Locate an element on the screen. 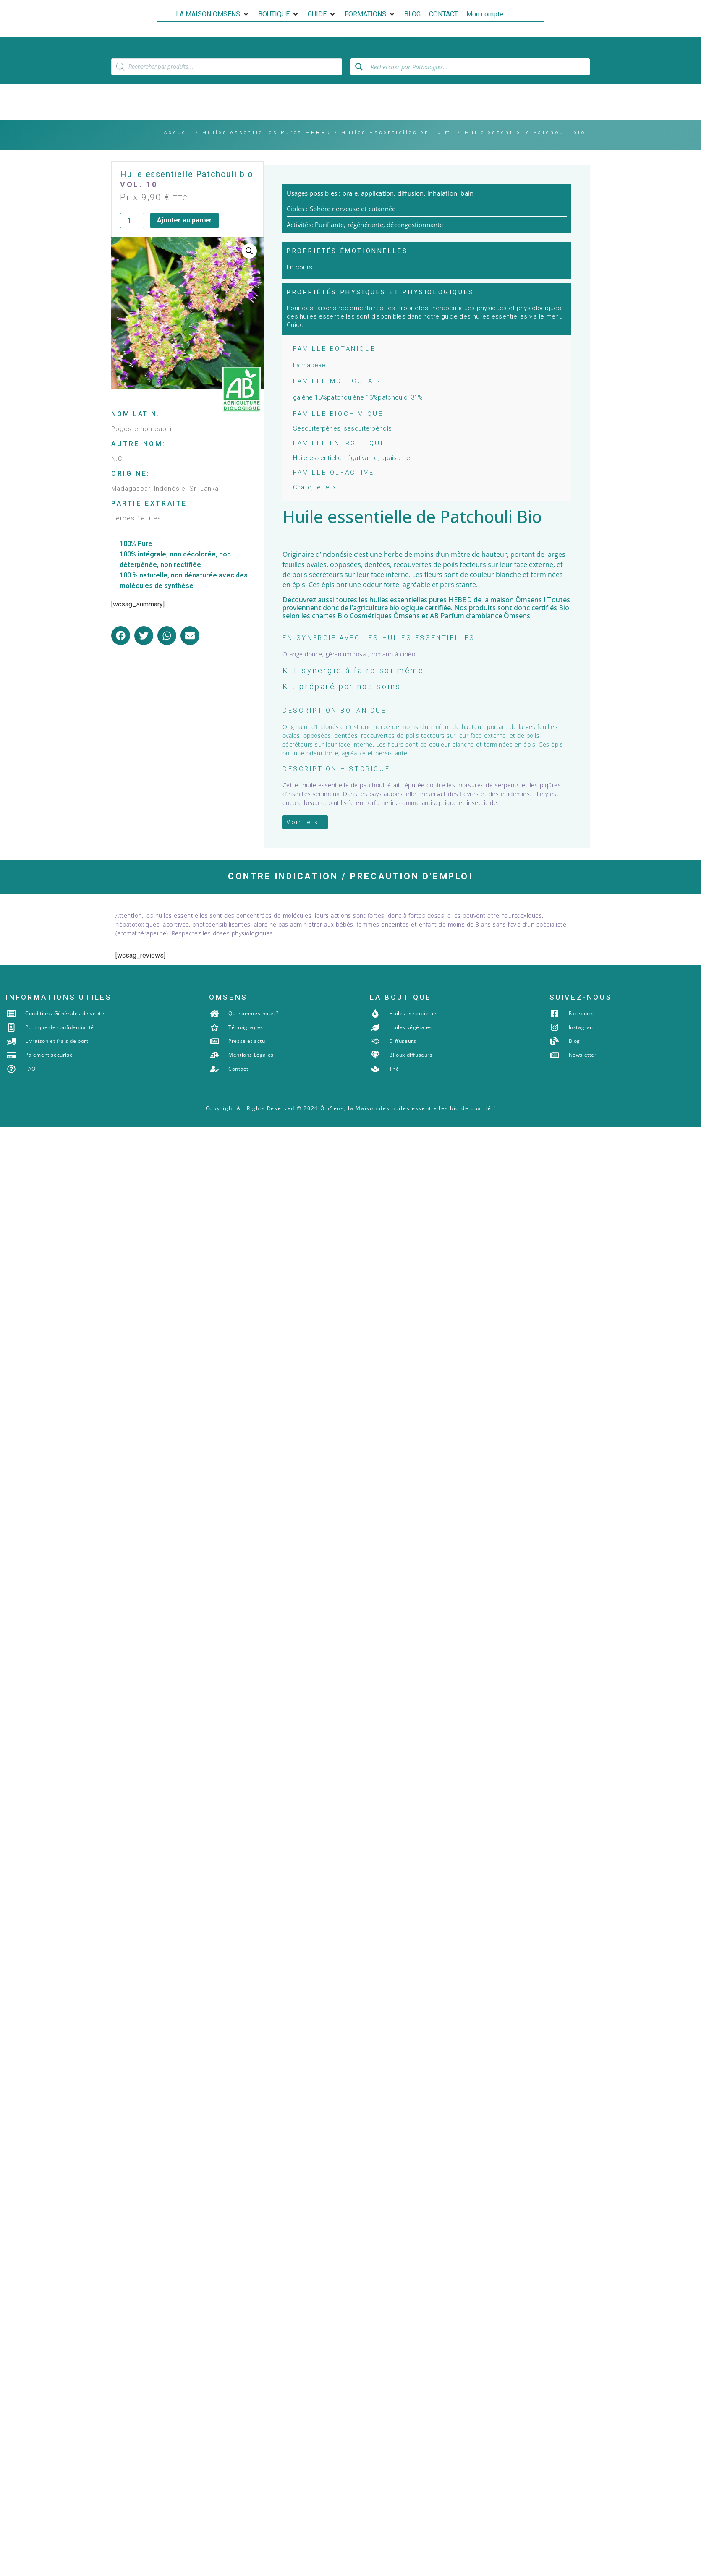 The image size is (701, 2576). Ajouter au panier is located at coordinates (184, 221).